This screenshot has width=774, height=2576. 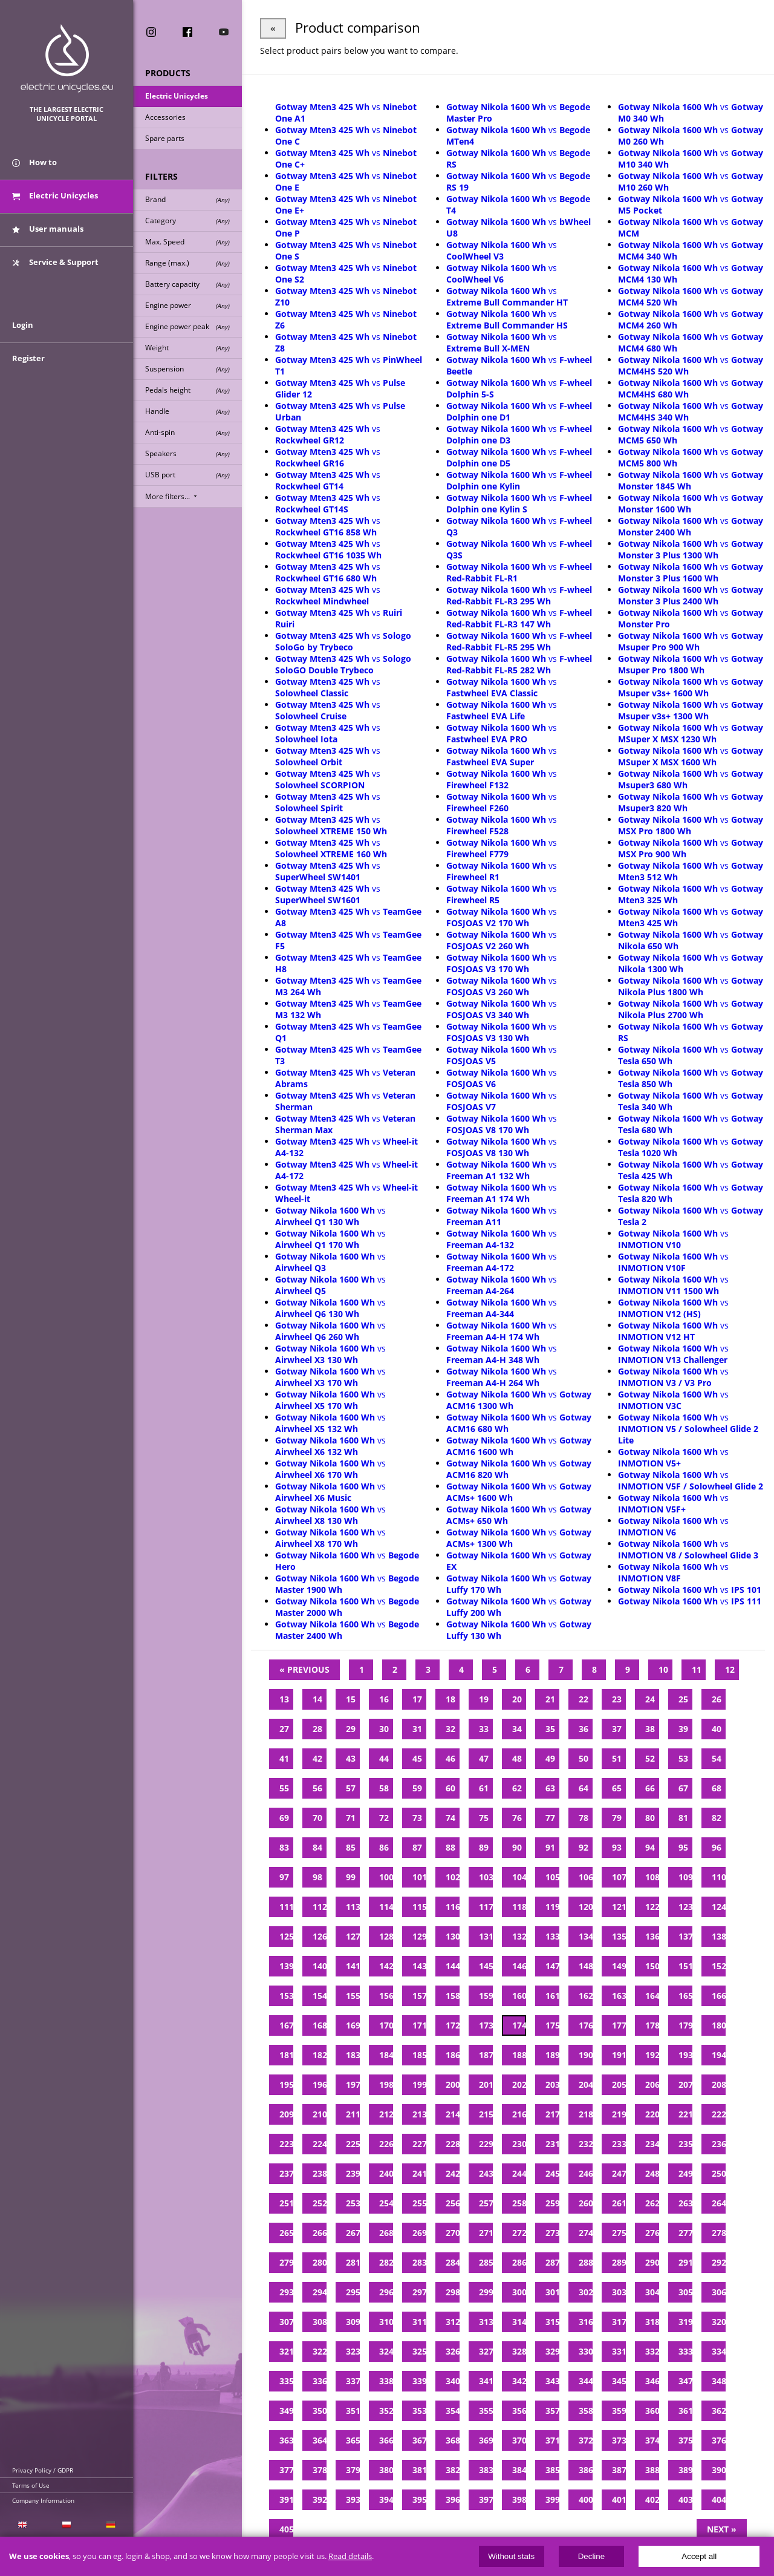 What do you see at coordinates (286, 2173) in the screenshot?
I see `237` at bounding box center [286, 2173].